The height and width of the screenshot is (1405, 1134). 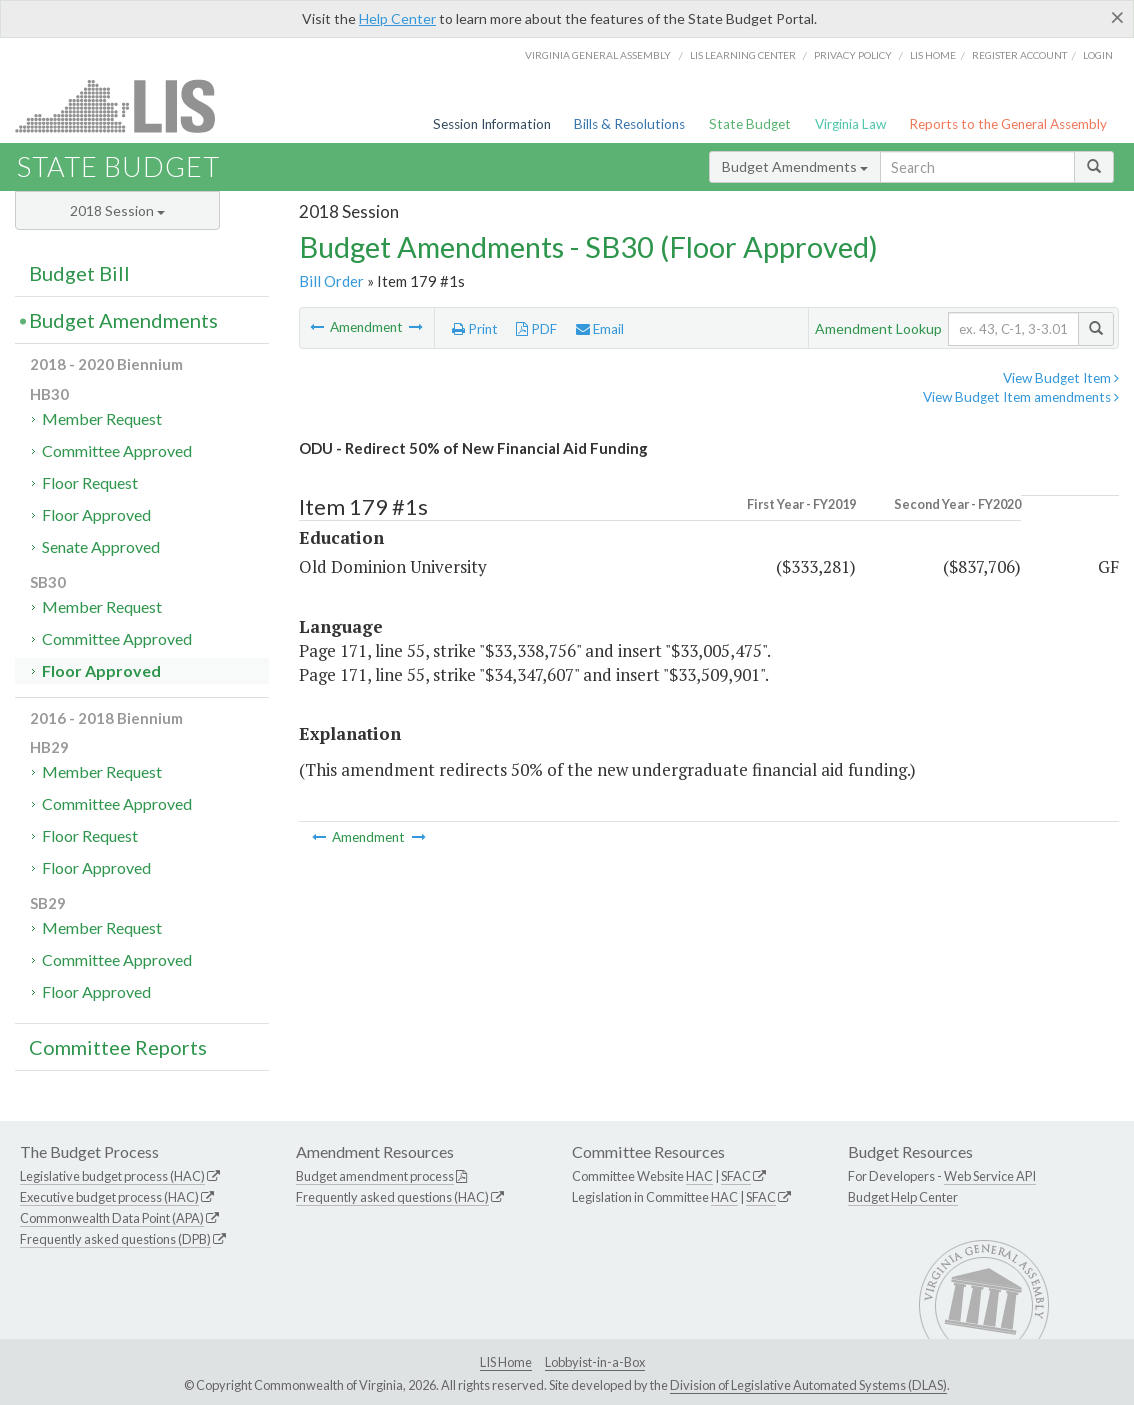 I want to click on Help Center, so click(x=397, y=18).